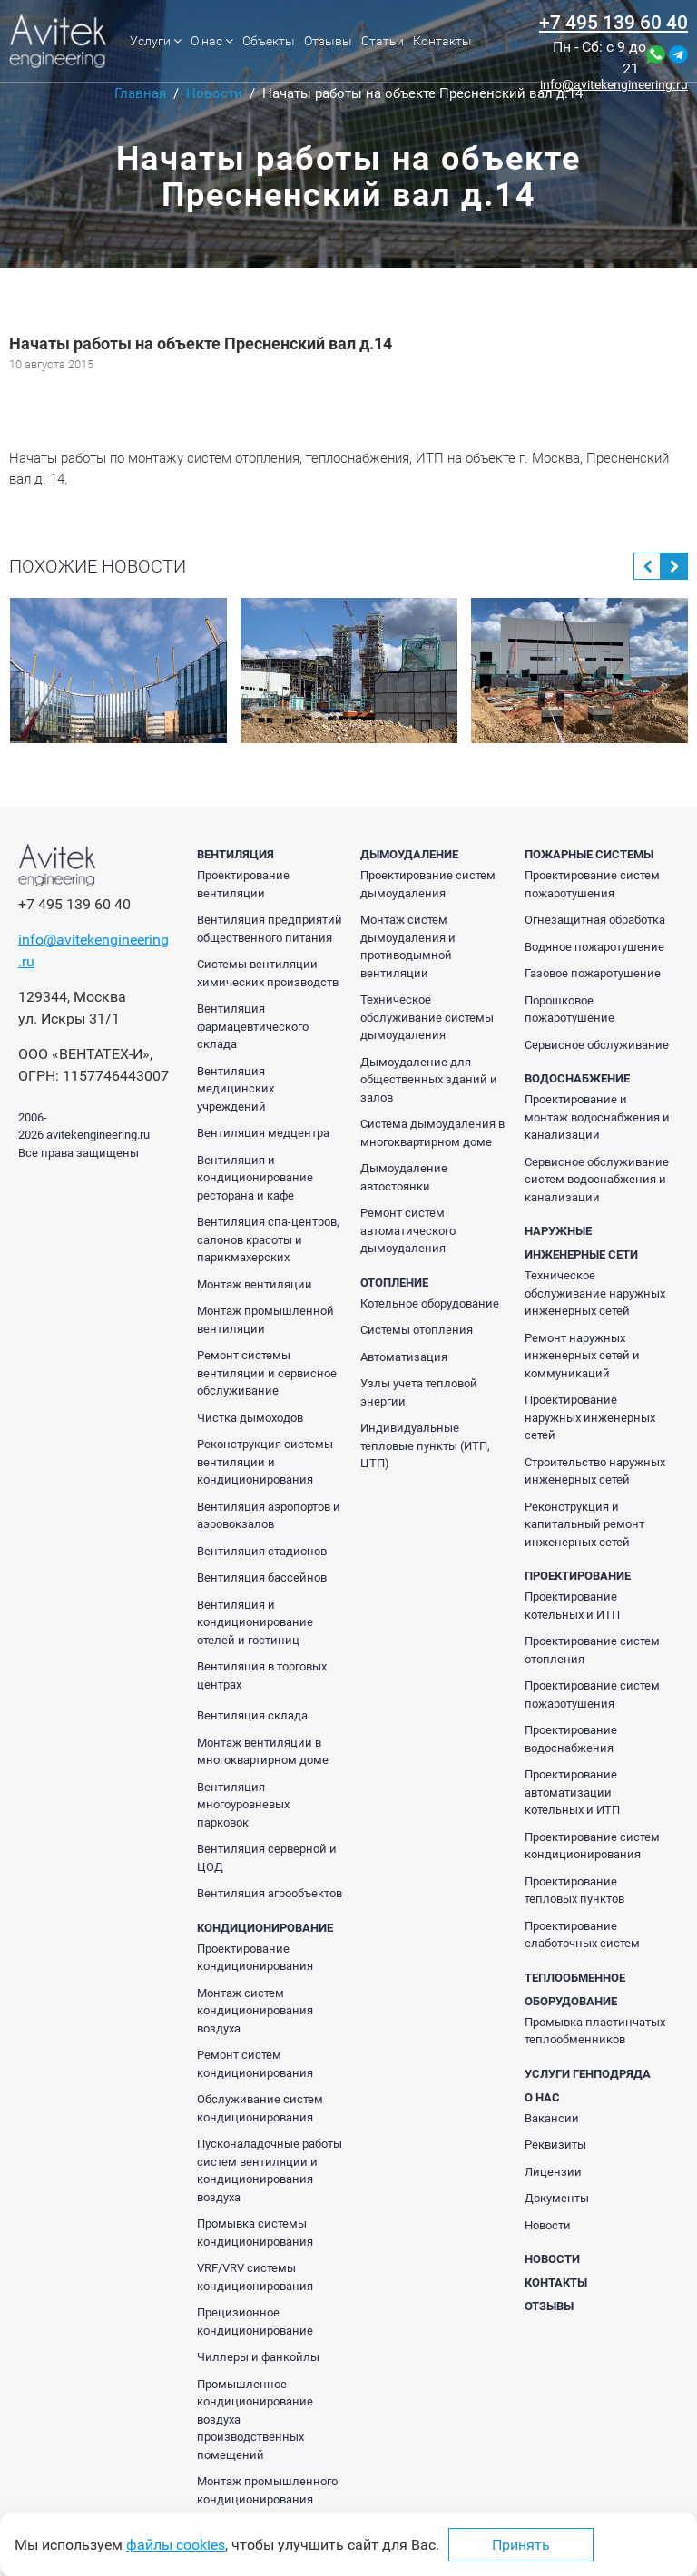 The height and width of the screenshot is (2576, 697). I want to click on Проектирование систем отопления, so click(592, 1650).